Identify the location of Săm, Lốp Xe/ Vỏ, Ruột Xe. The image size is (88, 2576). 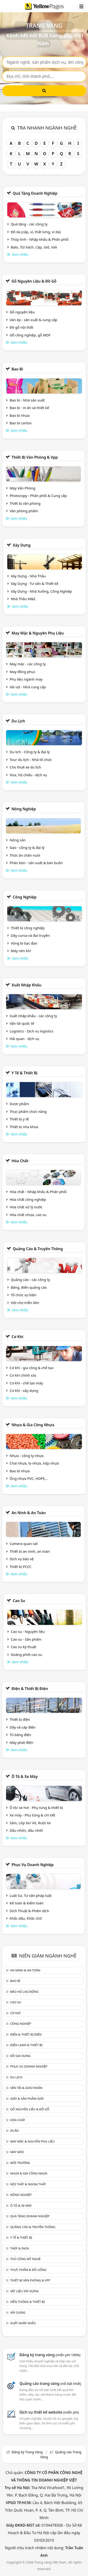
(30, 1822).